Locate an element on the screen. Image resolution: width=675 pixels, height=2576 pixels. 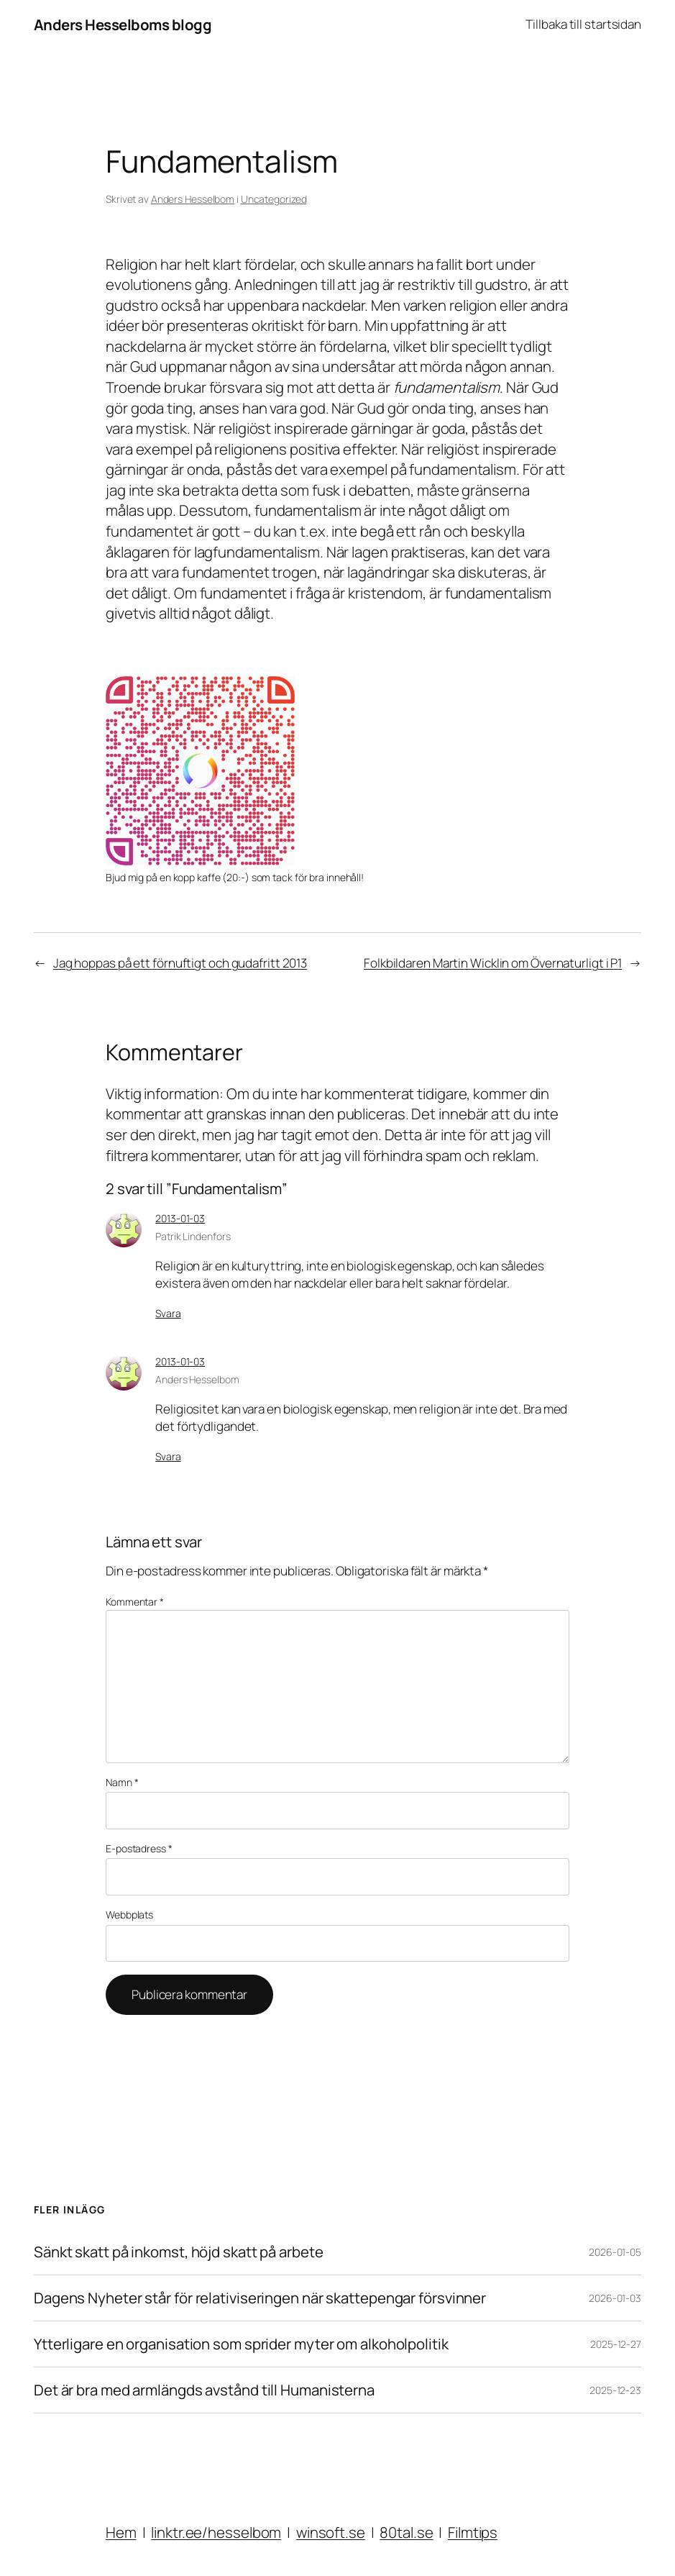
Hem is located at coordinates (121, 2532).